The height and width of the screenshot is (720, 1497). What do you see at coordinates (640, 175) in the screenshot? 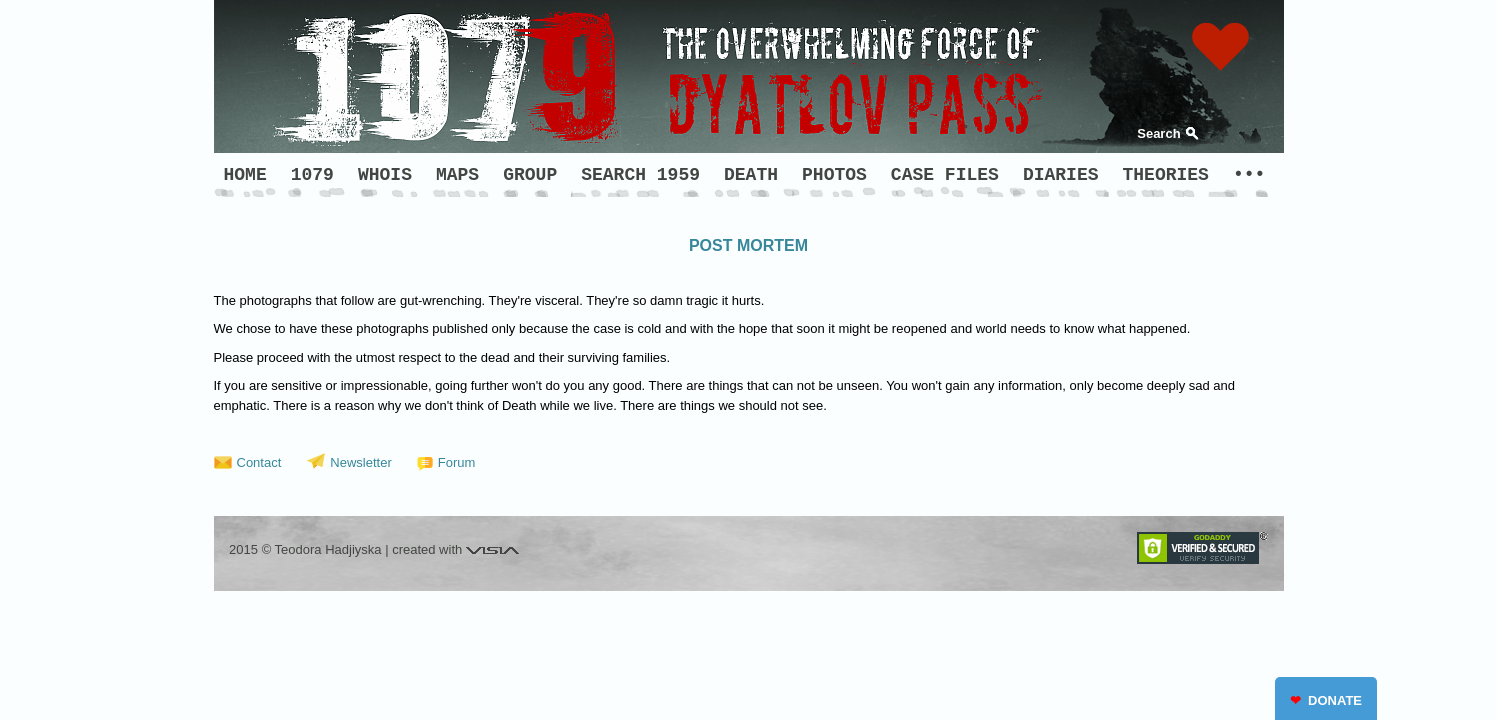
I see `SEARCH 1959` at bounding box center [640, 175].